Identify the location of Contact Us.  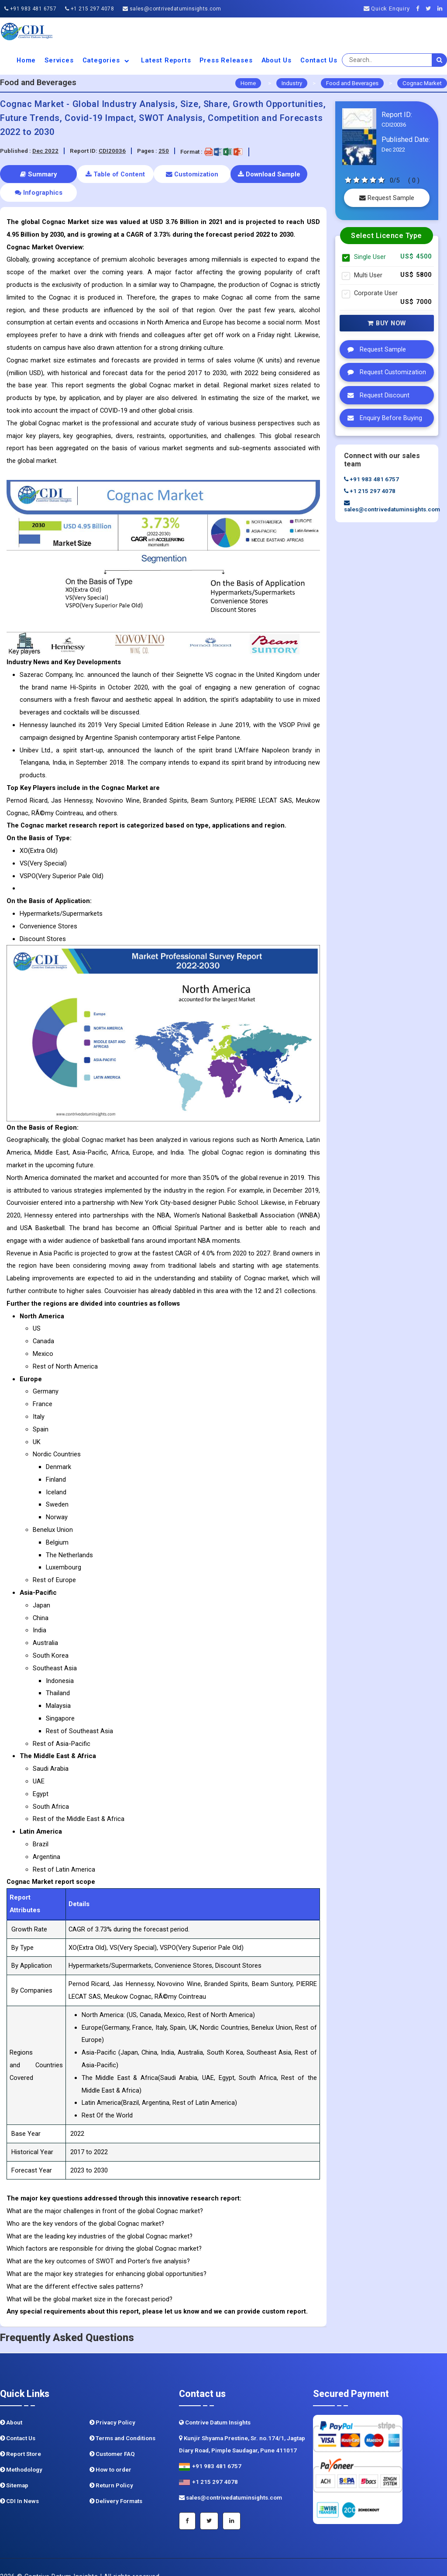
(318, 60).